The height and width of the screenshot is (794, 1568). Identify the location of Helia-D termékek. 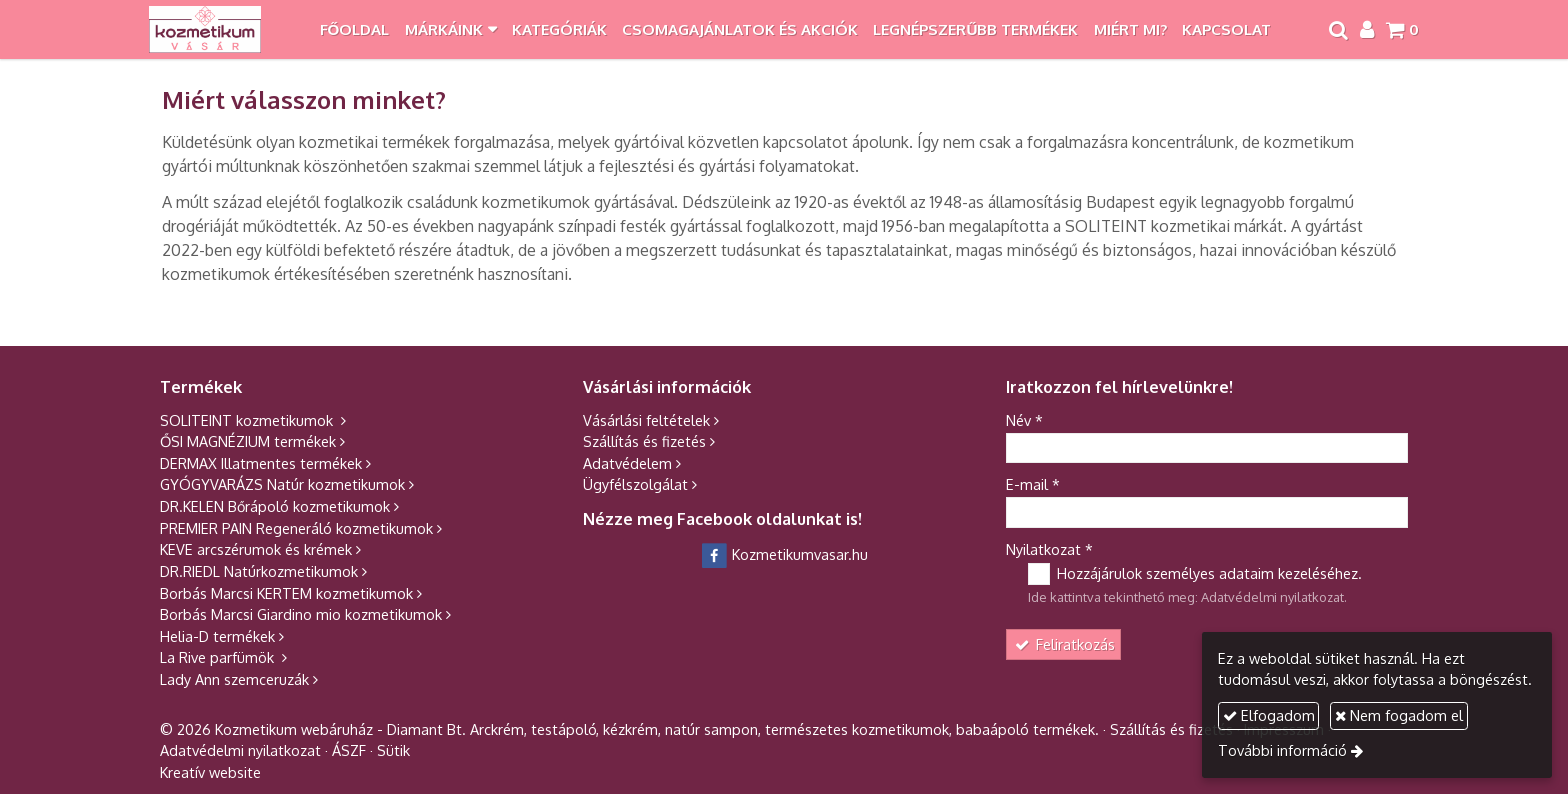
(217, 636).